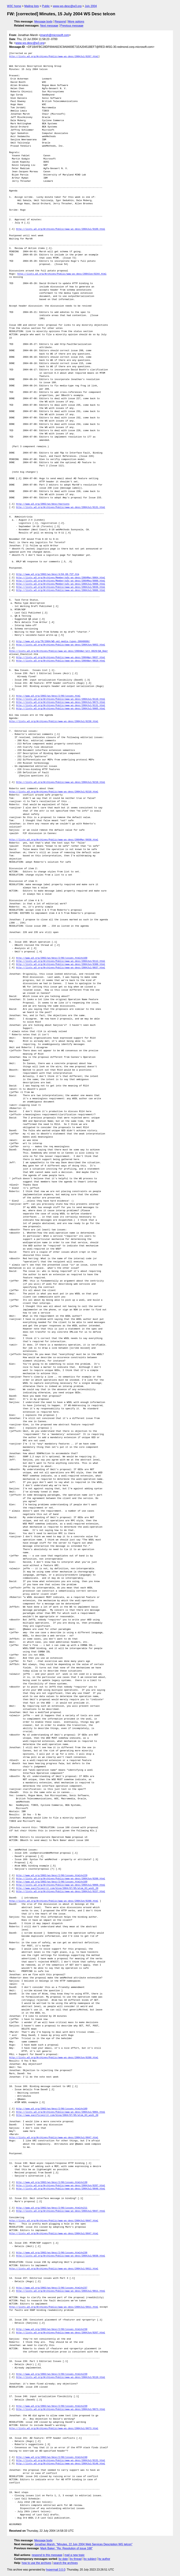  I want to click on http://lists.w3.org/Archives/Public/www-ws-desc/2004Jun/0267.html, so click(60, 2332).